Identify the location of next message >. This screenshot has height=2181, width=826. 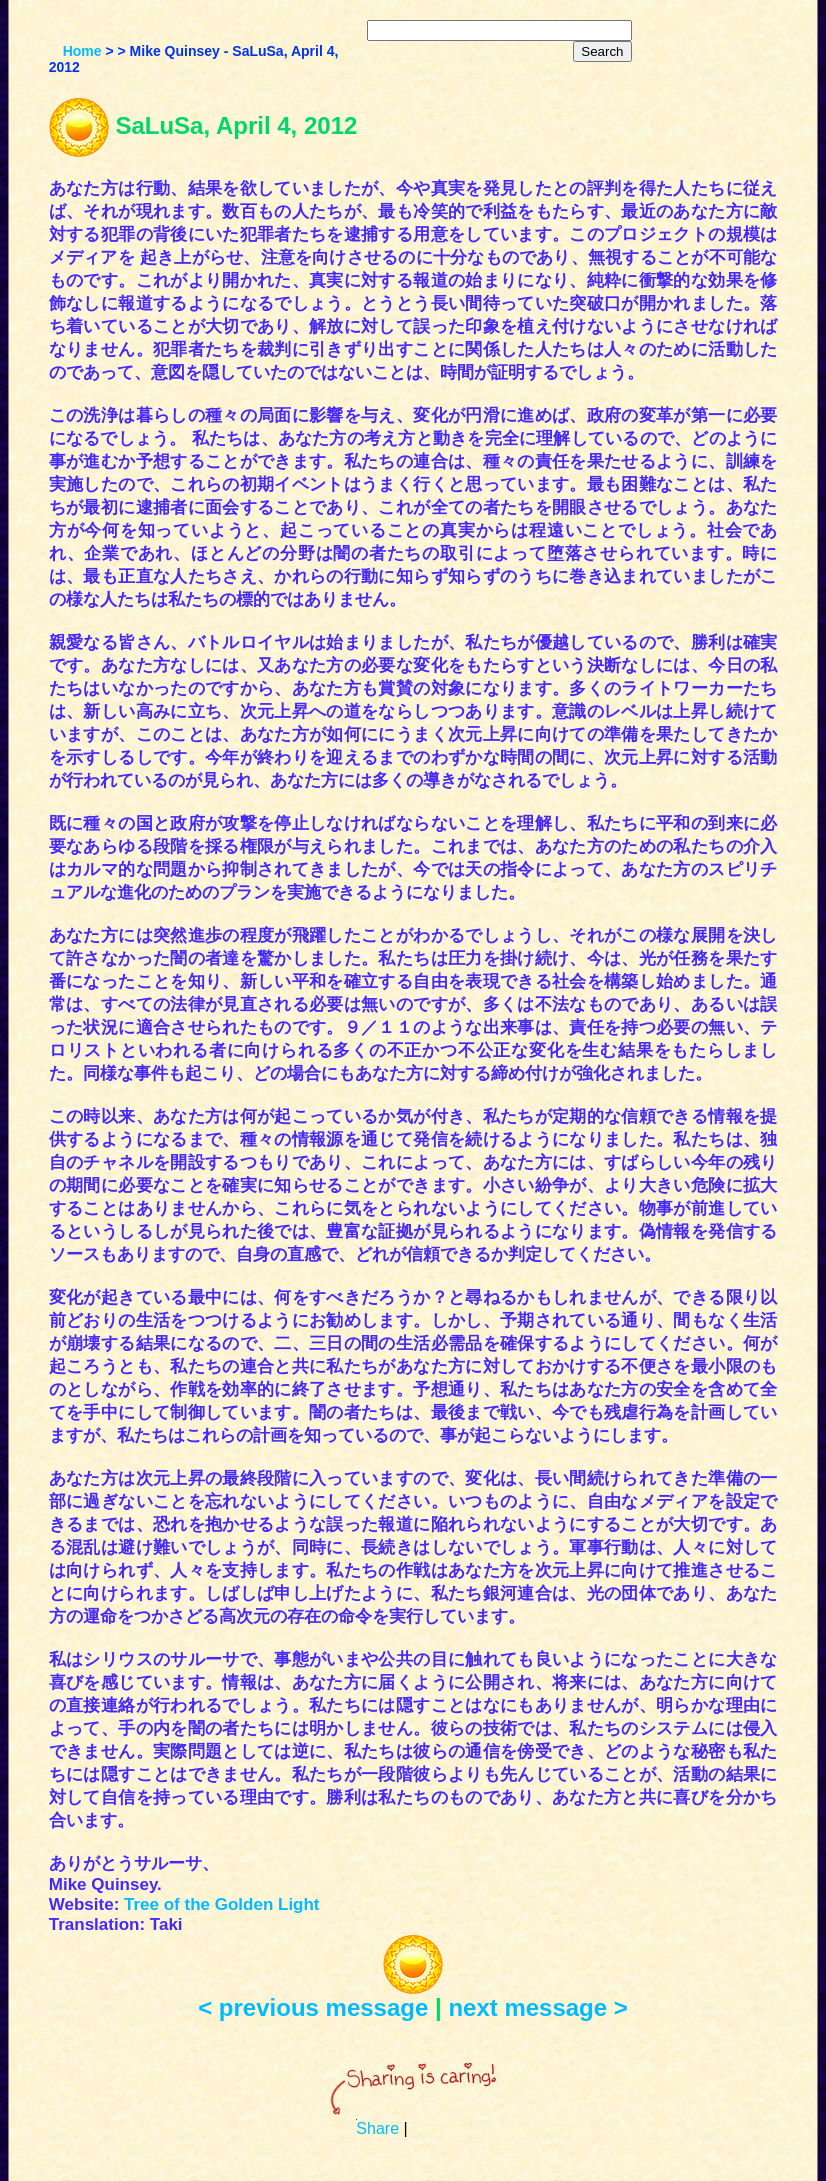
(537, 2007).